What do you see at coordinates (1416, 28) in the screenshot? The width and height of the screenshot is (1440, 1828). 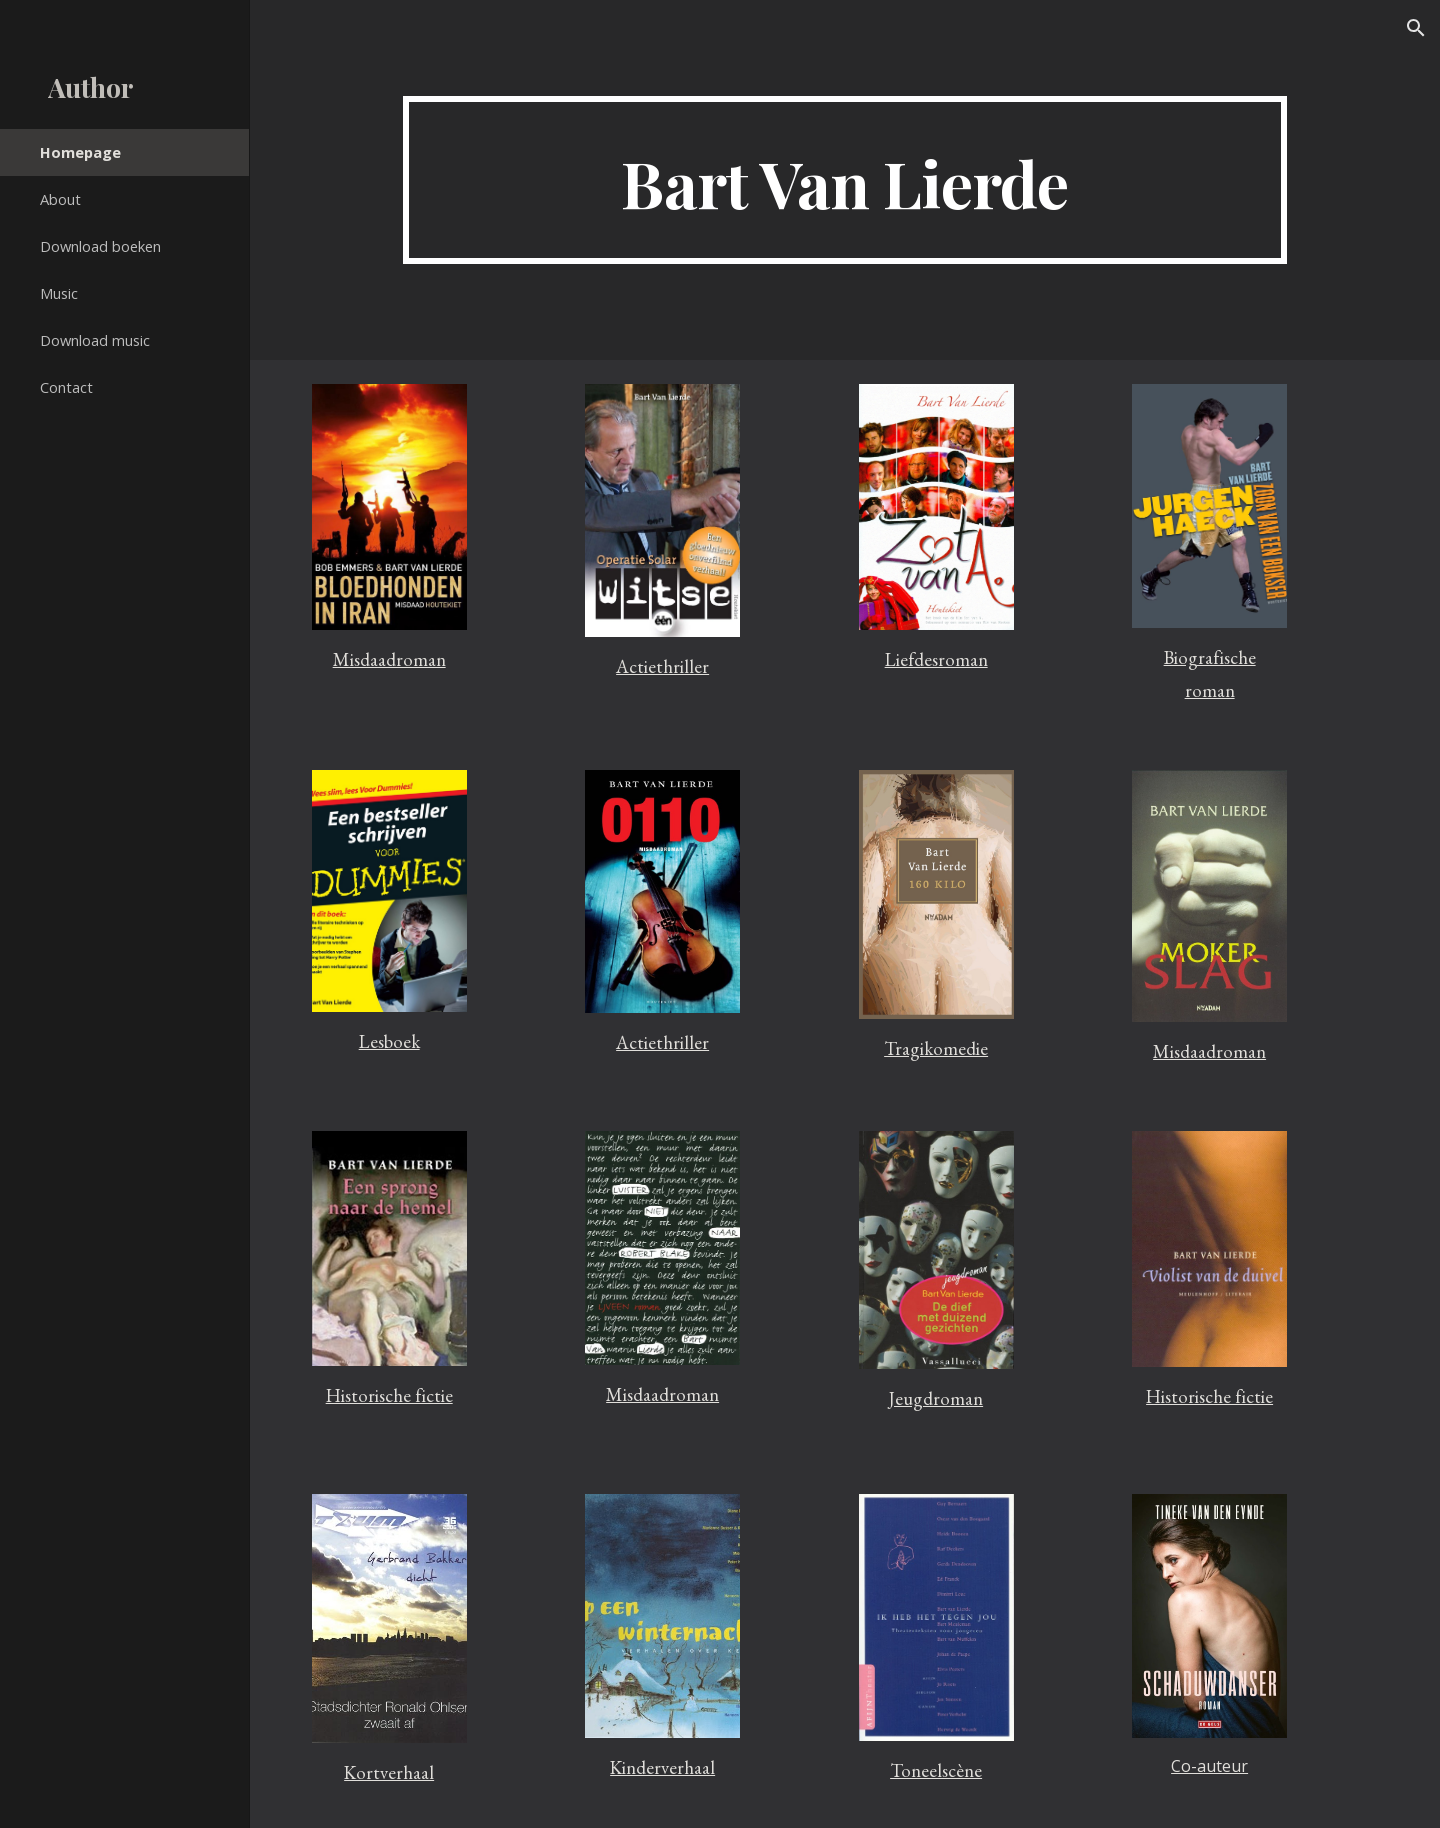 I see `[button]` at bounding box center [1416, 28].